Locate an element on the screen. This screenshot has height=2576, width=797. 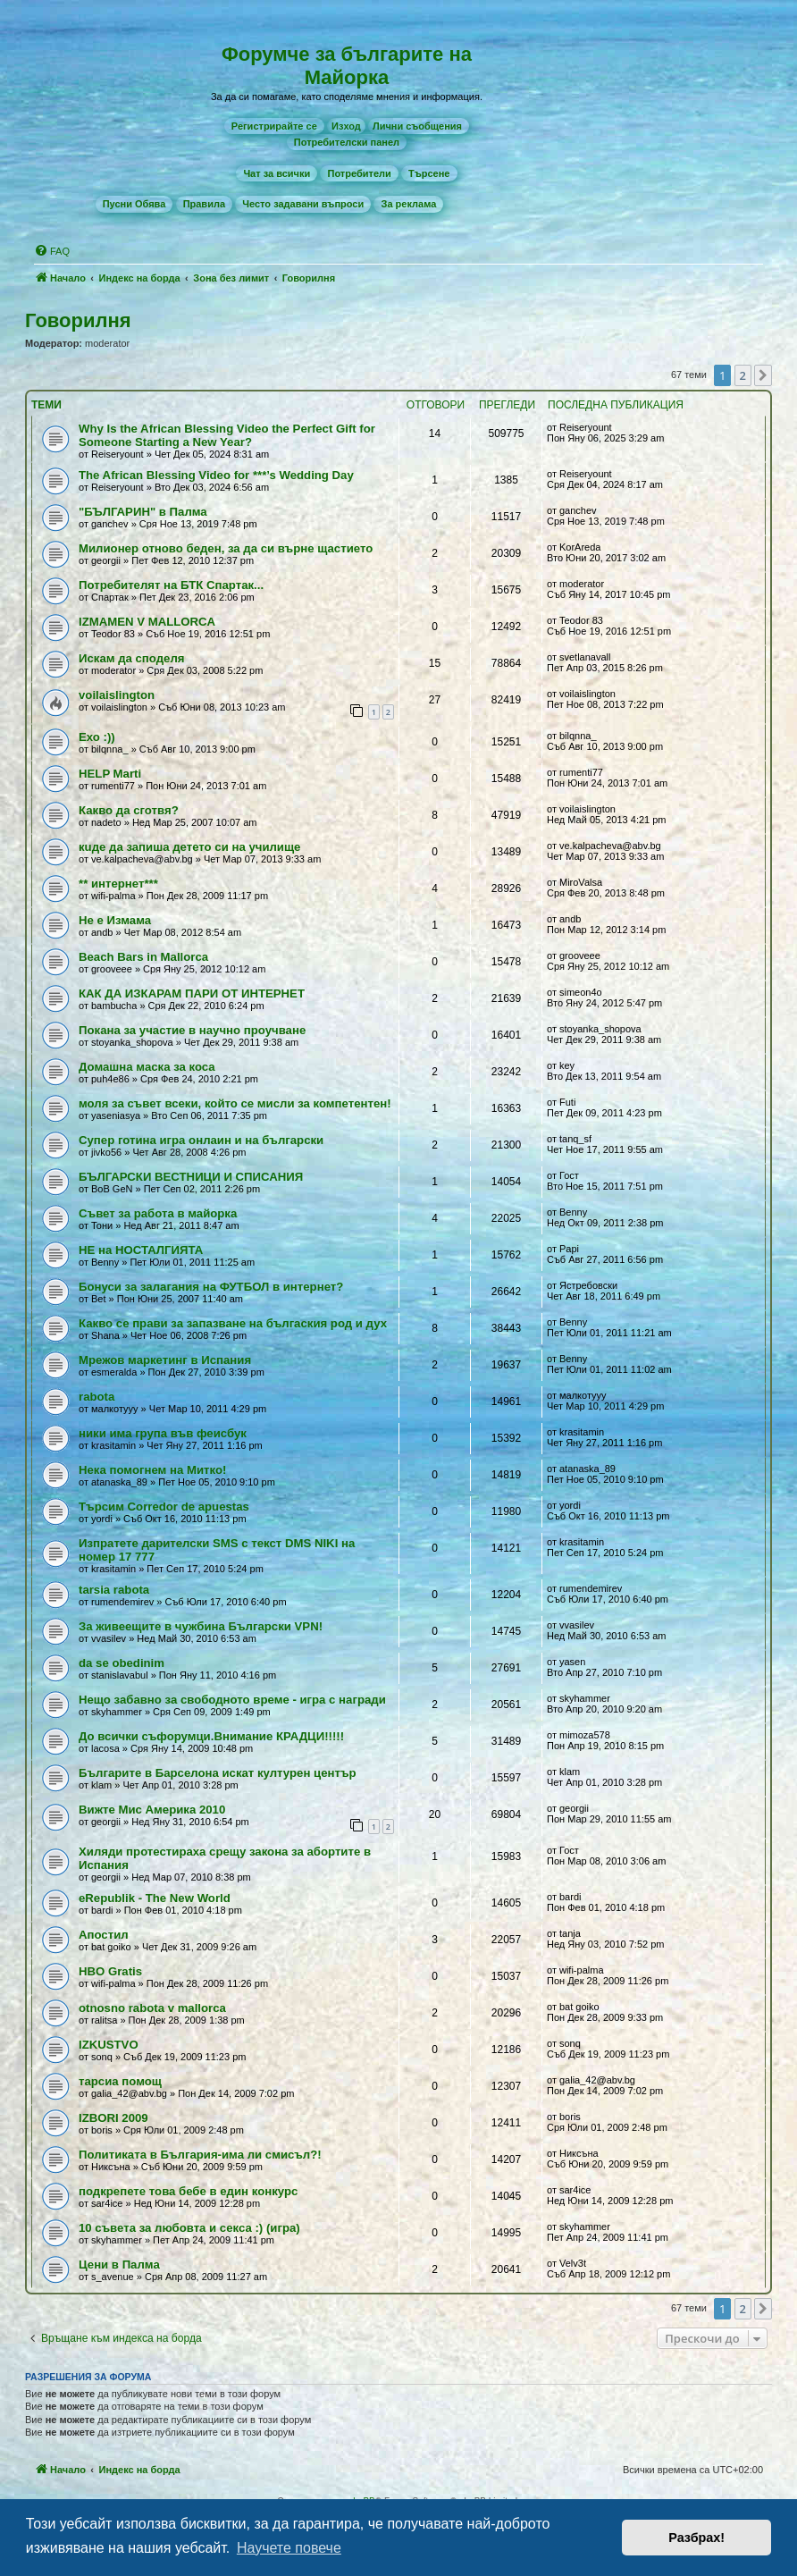
Апостил is located at coordinates (104, 1934).